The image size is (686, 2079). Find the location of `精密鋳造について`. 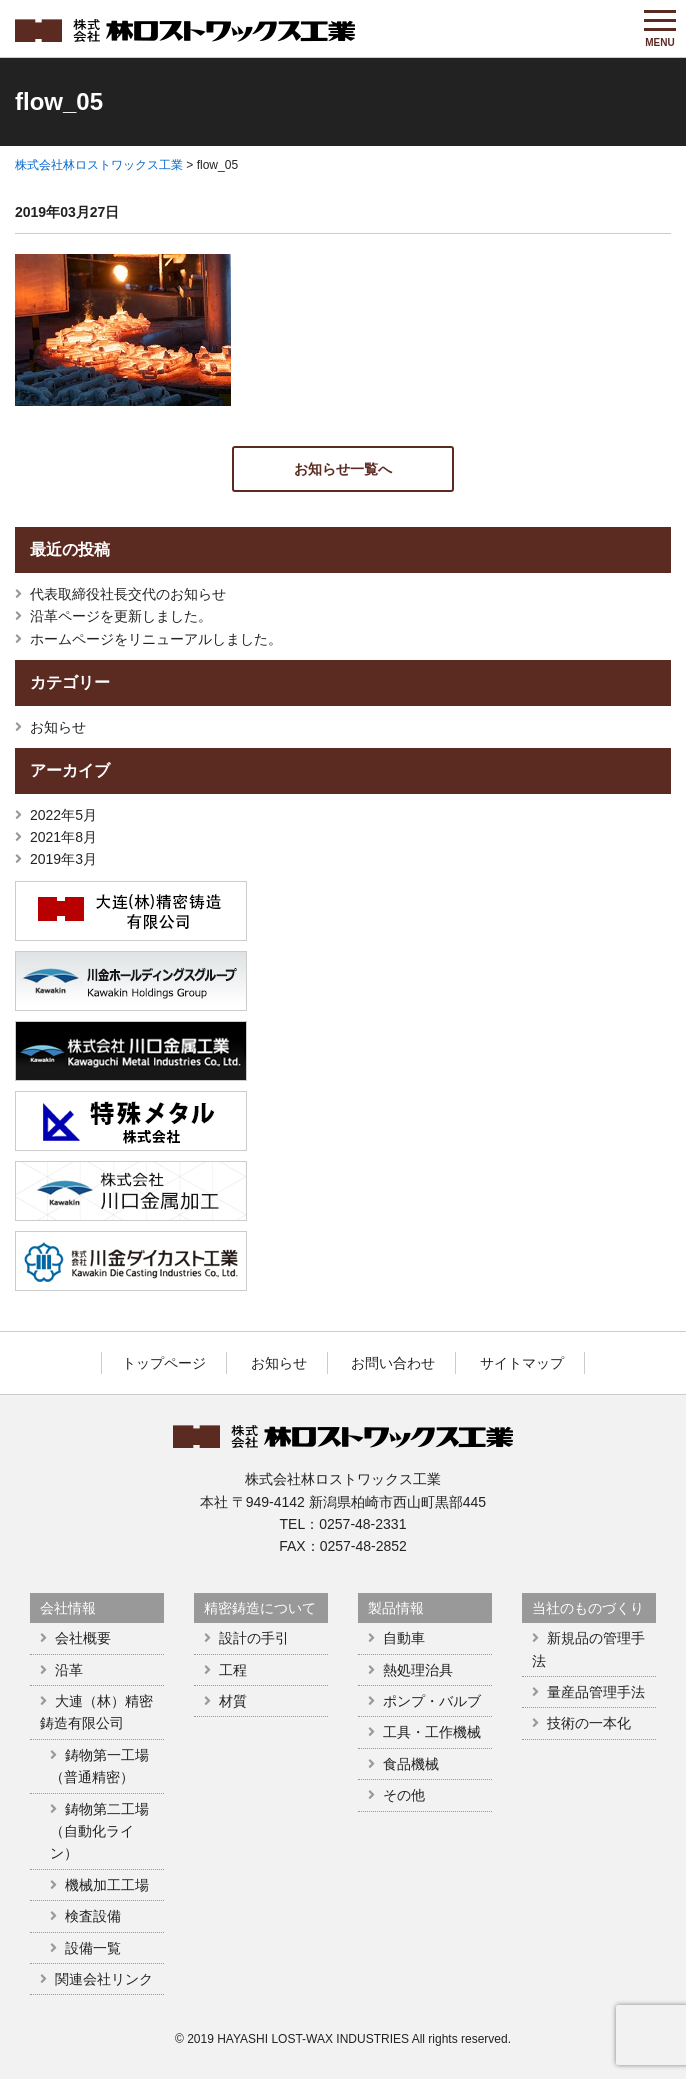

精密鋳造について is located at coordinates (260, 1608).